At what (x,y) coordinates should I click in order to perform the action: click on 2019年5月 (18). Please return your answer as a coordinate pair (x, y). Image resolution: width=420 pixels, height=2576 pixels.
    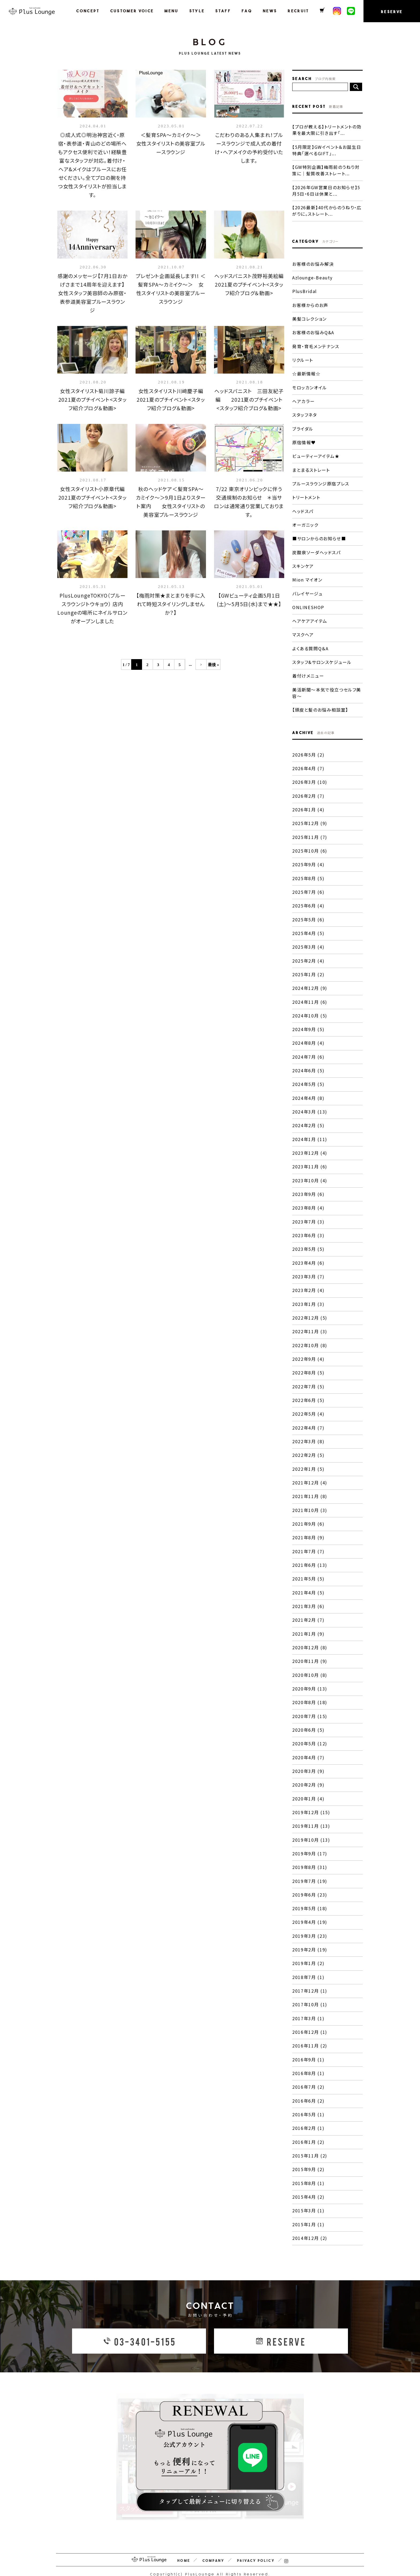
    Looking at the image, I should click on (309, 1897).